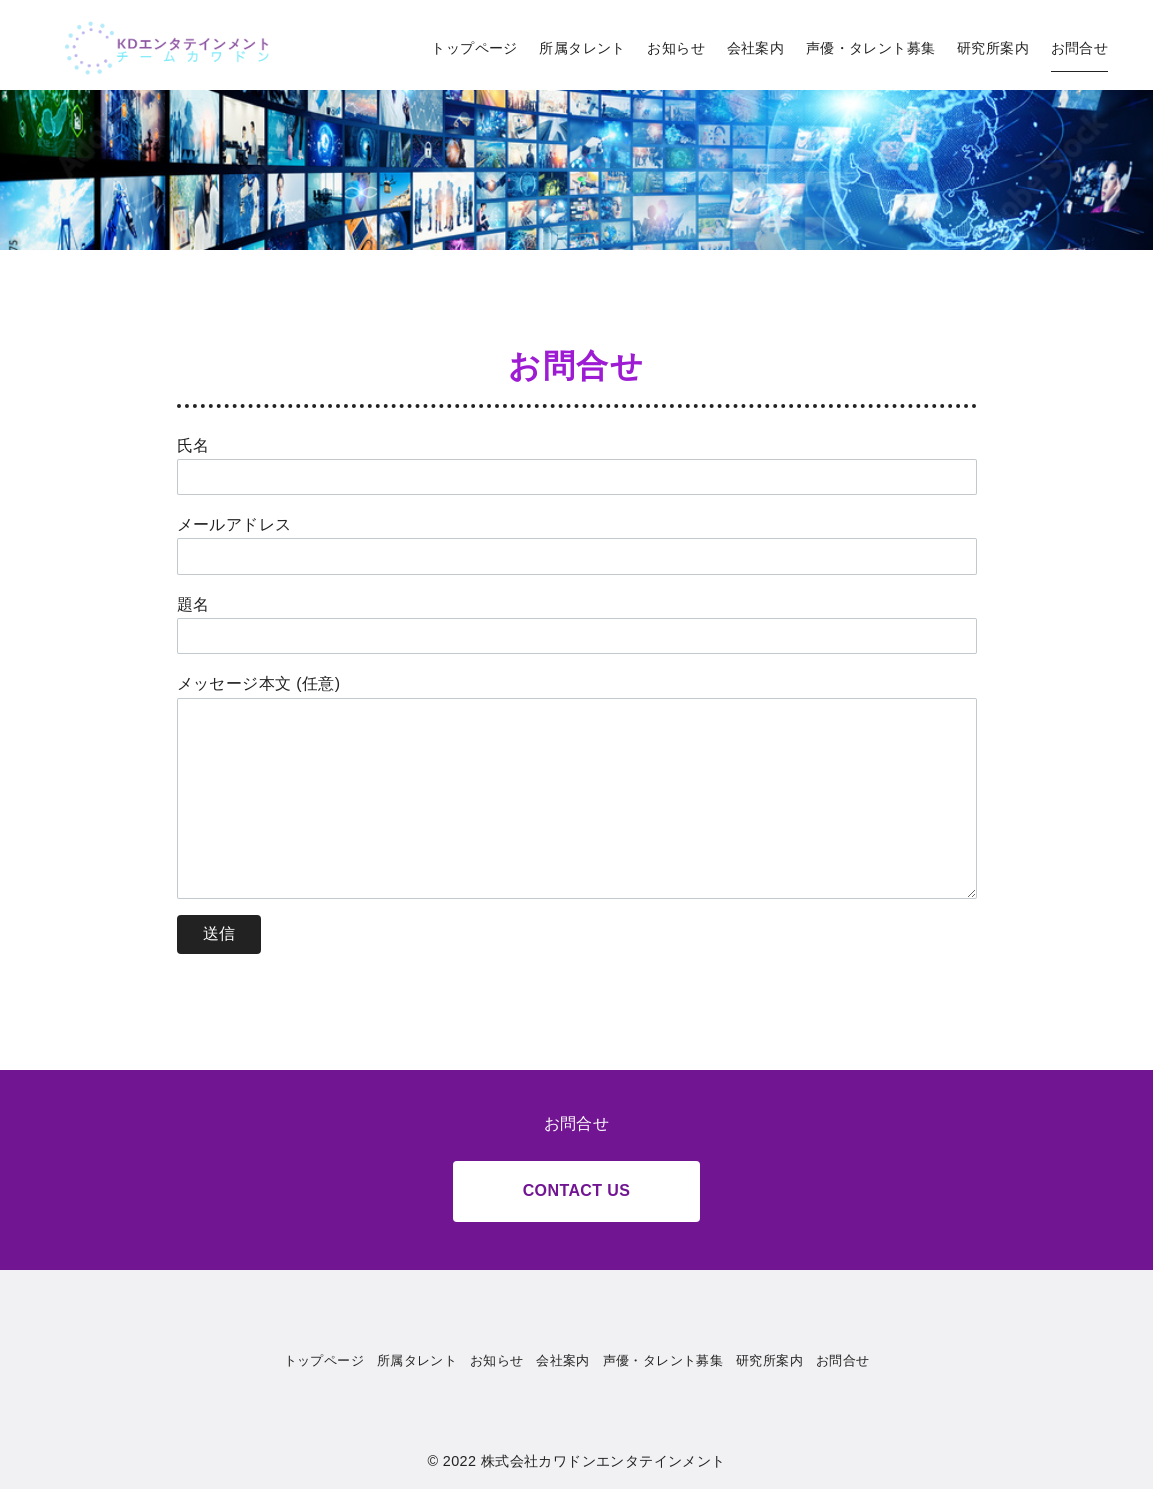  Describe the element at coordinates (474, 48) in the screenshot. I see `トップページ` at that location.